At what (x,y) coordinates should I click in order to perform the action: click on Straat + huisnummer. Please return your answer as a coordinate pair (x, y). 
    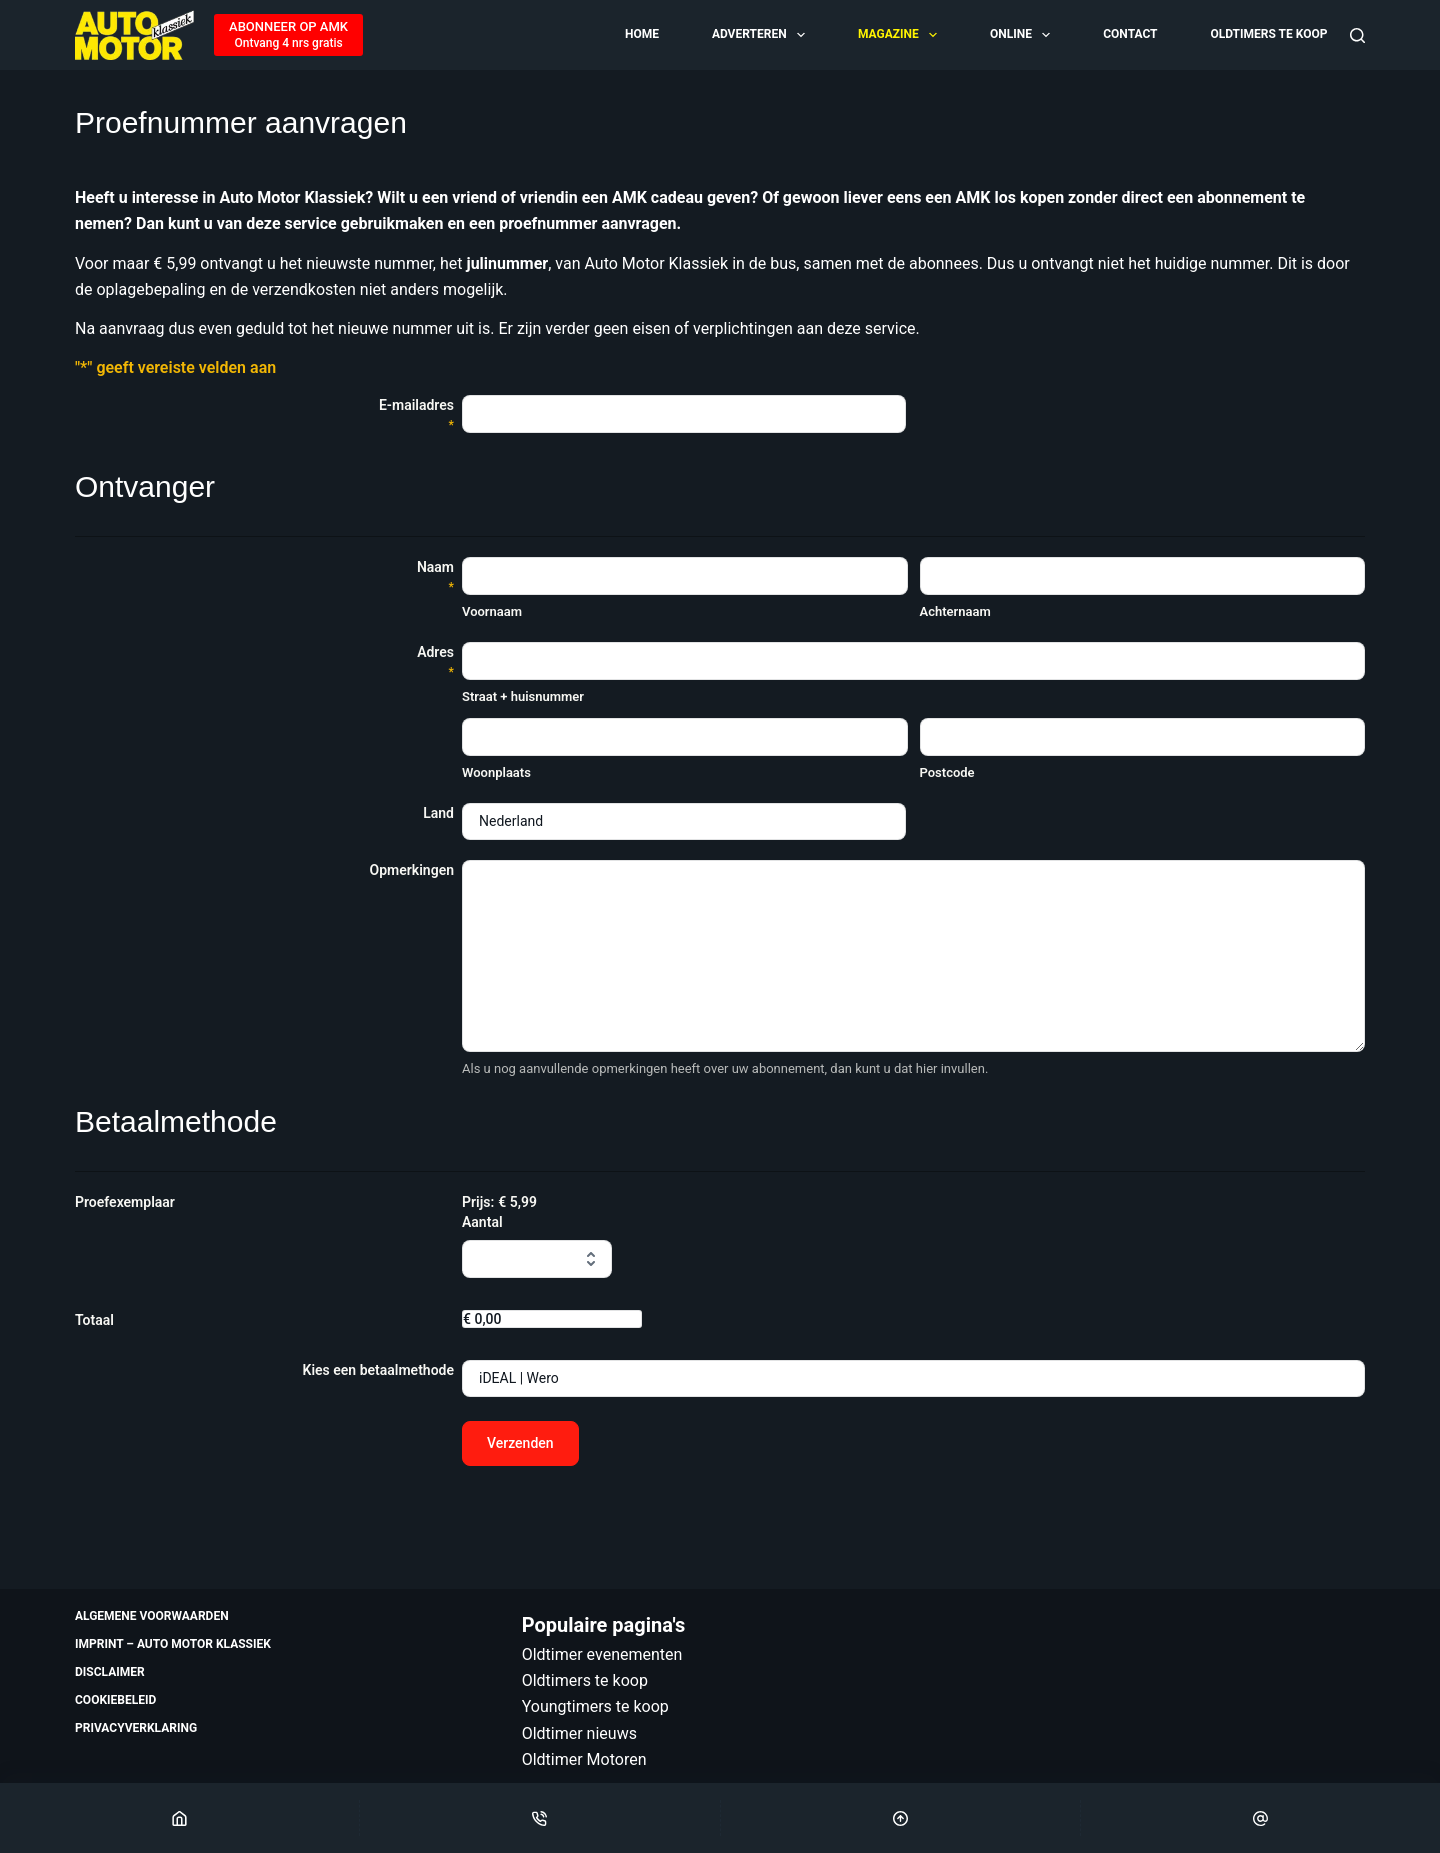
    Looking at the image, I should click on (523, 696).